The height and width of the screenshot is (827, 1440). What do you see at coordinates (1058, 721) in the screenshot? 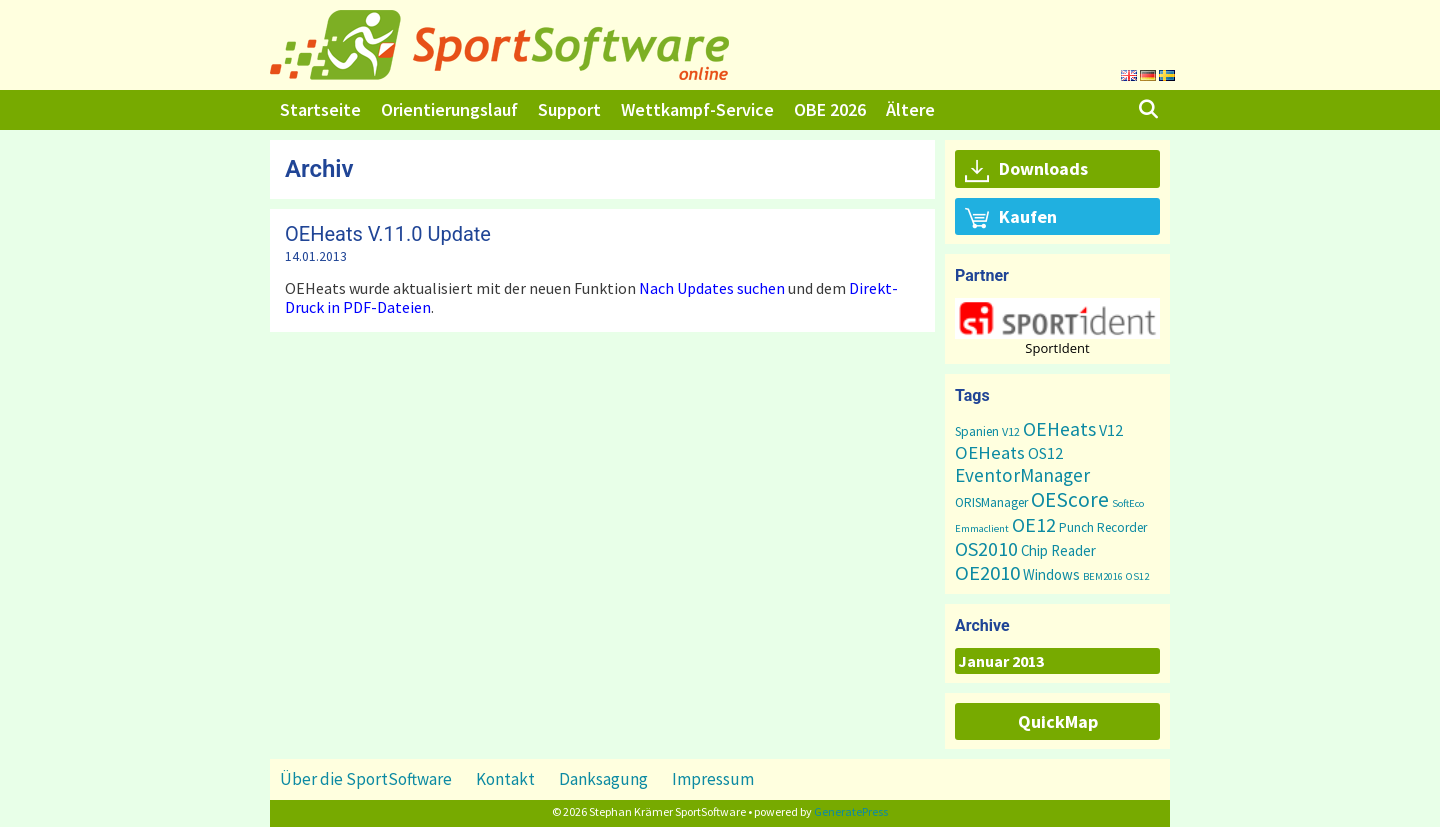
I see `QuickMap` at bounding box center [1058, 721].